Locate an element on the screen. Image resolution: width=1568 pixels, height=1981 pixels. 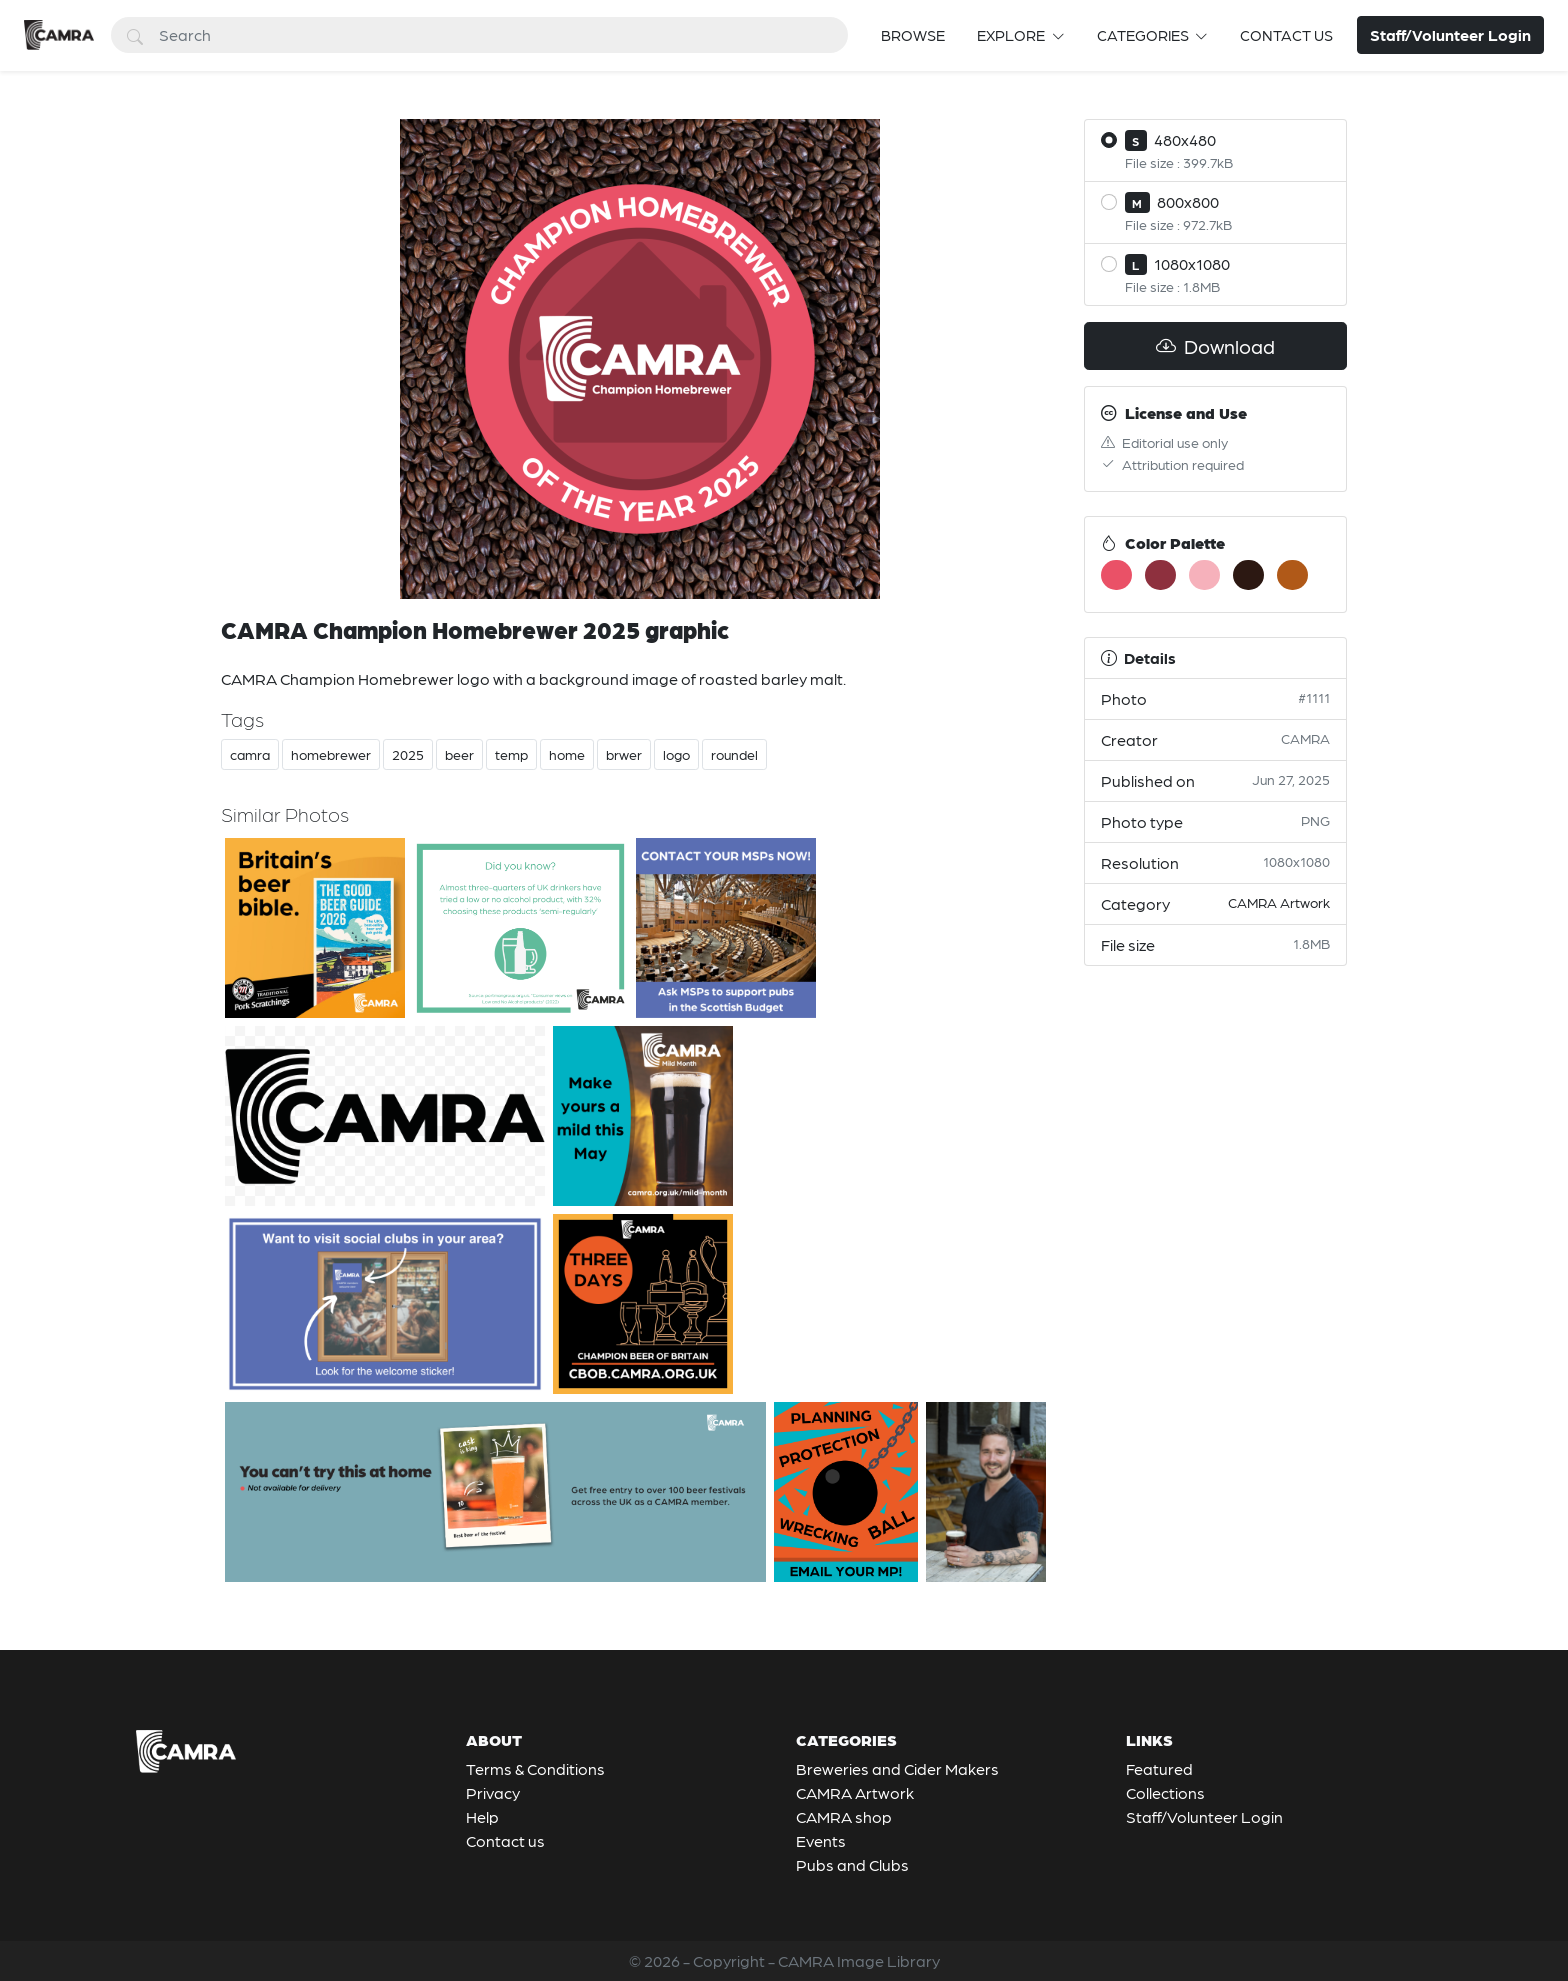
temp is located at coordinates (511, 754).